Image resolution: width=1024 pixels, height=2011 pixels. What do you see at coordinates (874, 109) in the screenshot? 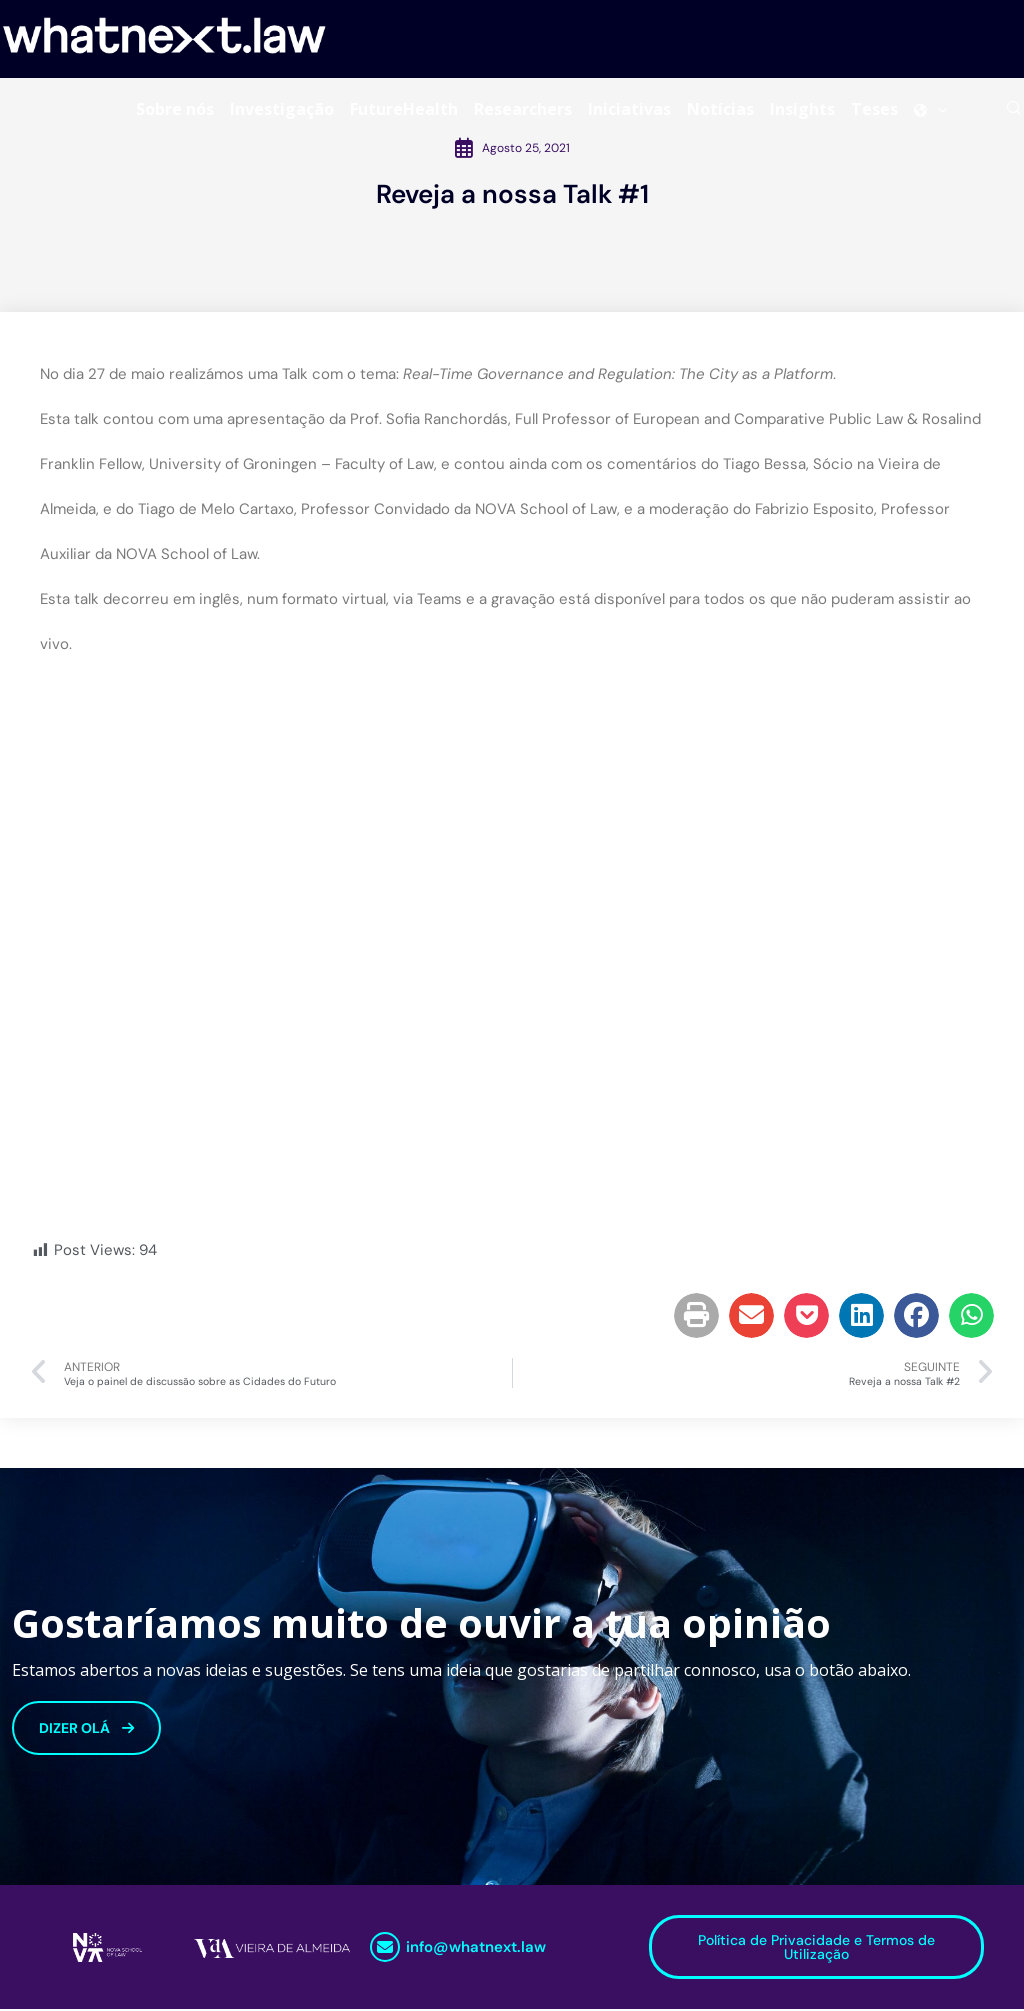
I see `Teses` at bounding box center [874, 109].